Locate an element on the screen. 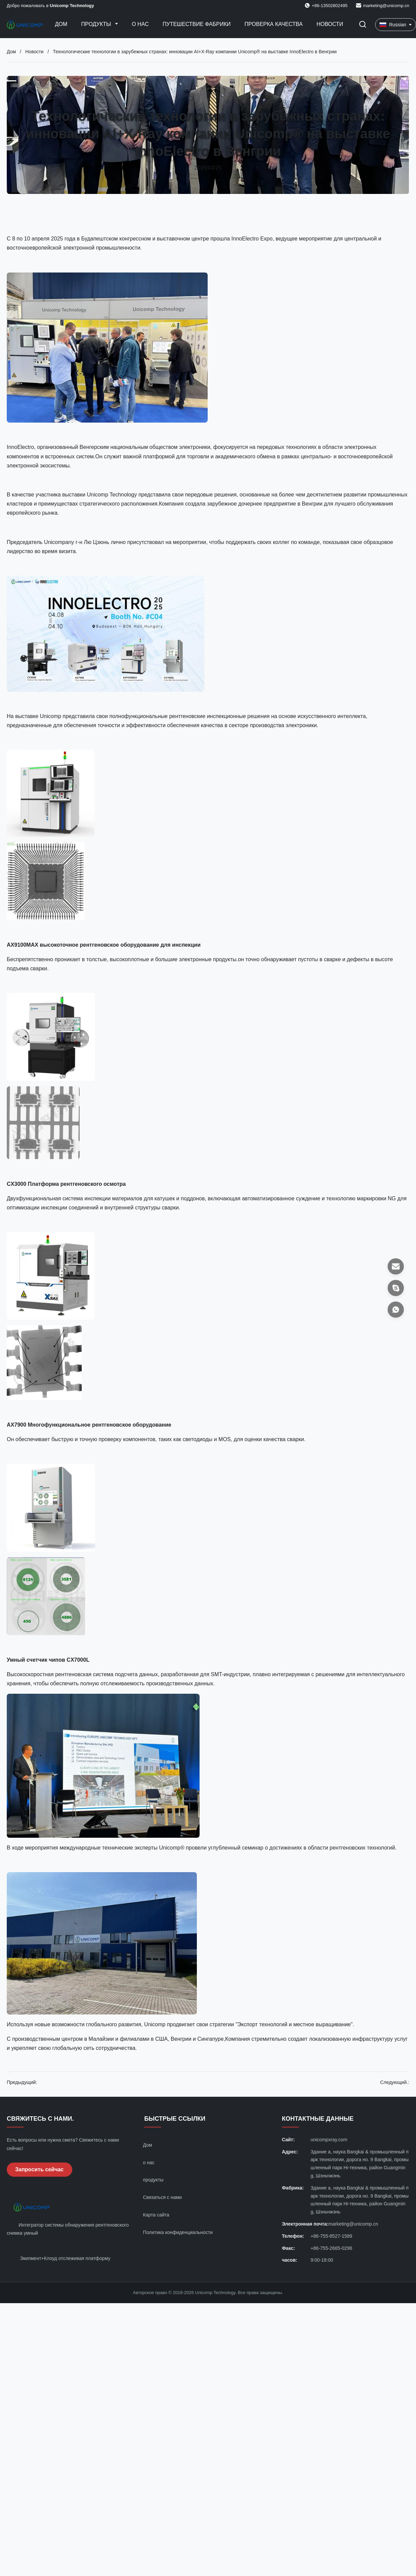 Image resolution: width=416 pixels, height=2576 pixels. Карта сайта is located at coordinates (156, 2214).